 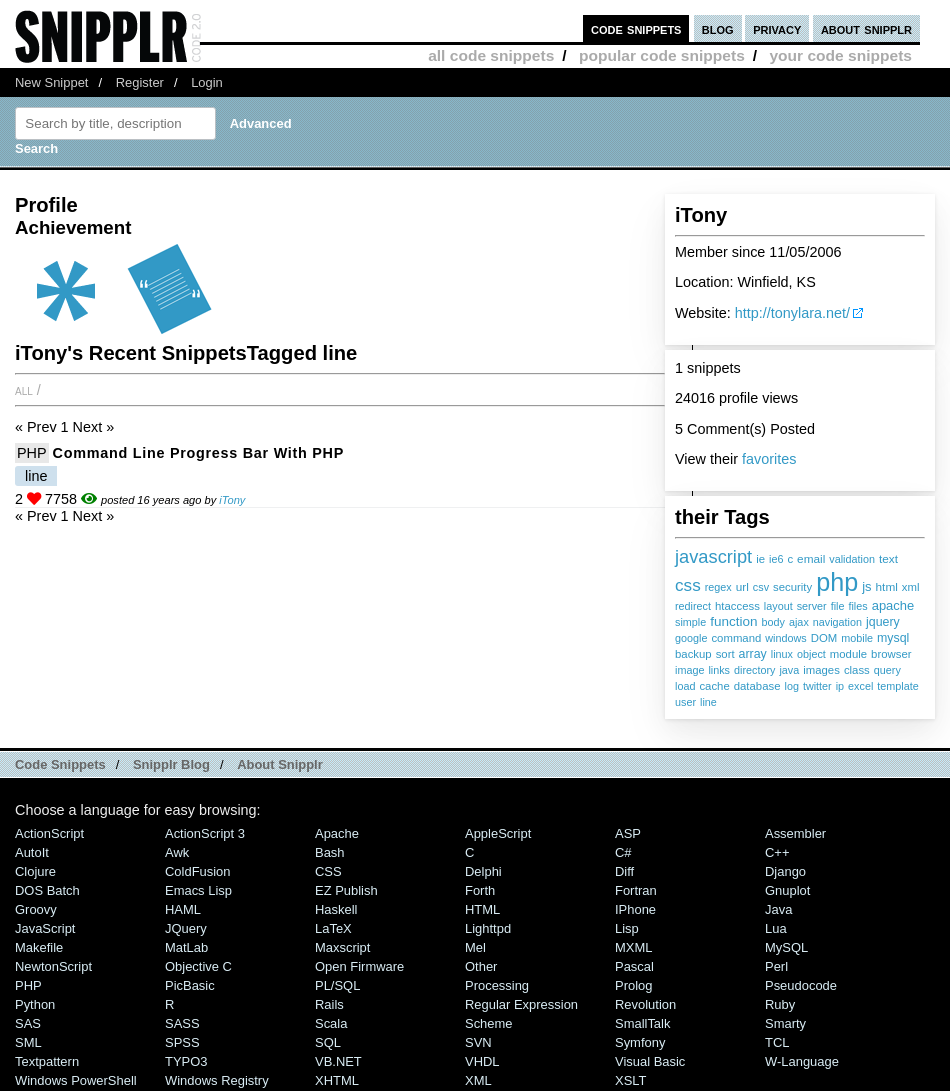 What do you see at coordinates (777, 28) in the screenshot?
I see `privacy` at bounding box center [777, 28].